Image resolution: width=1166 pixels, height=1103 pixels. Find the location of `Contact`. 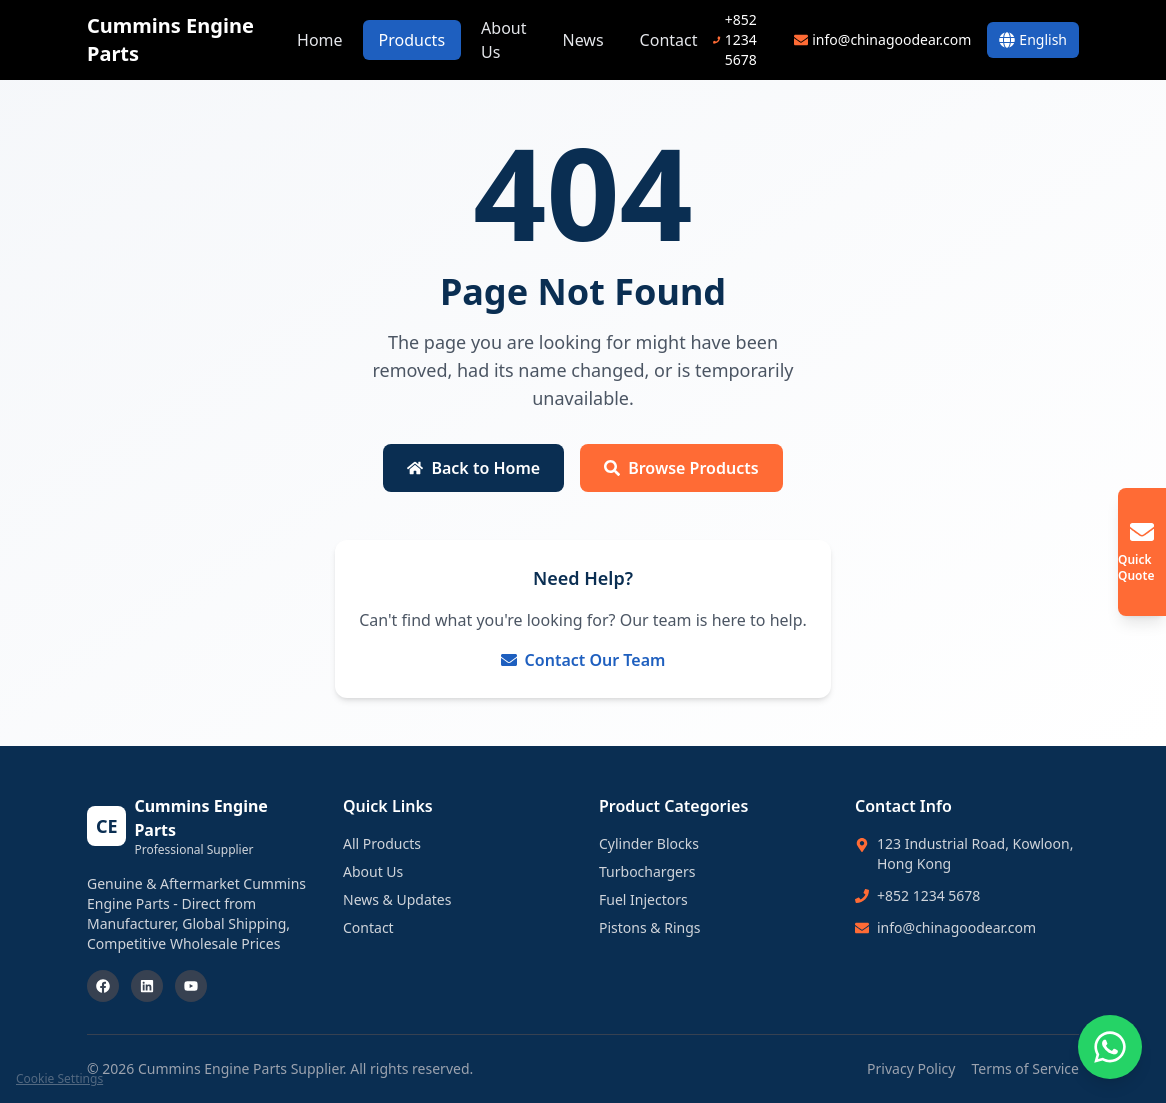

Contact is located at coordinates (669, 40).